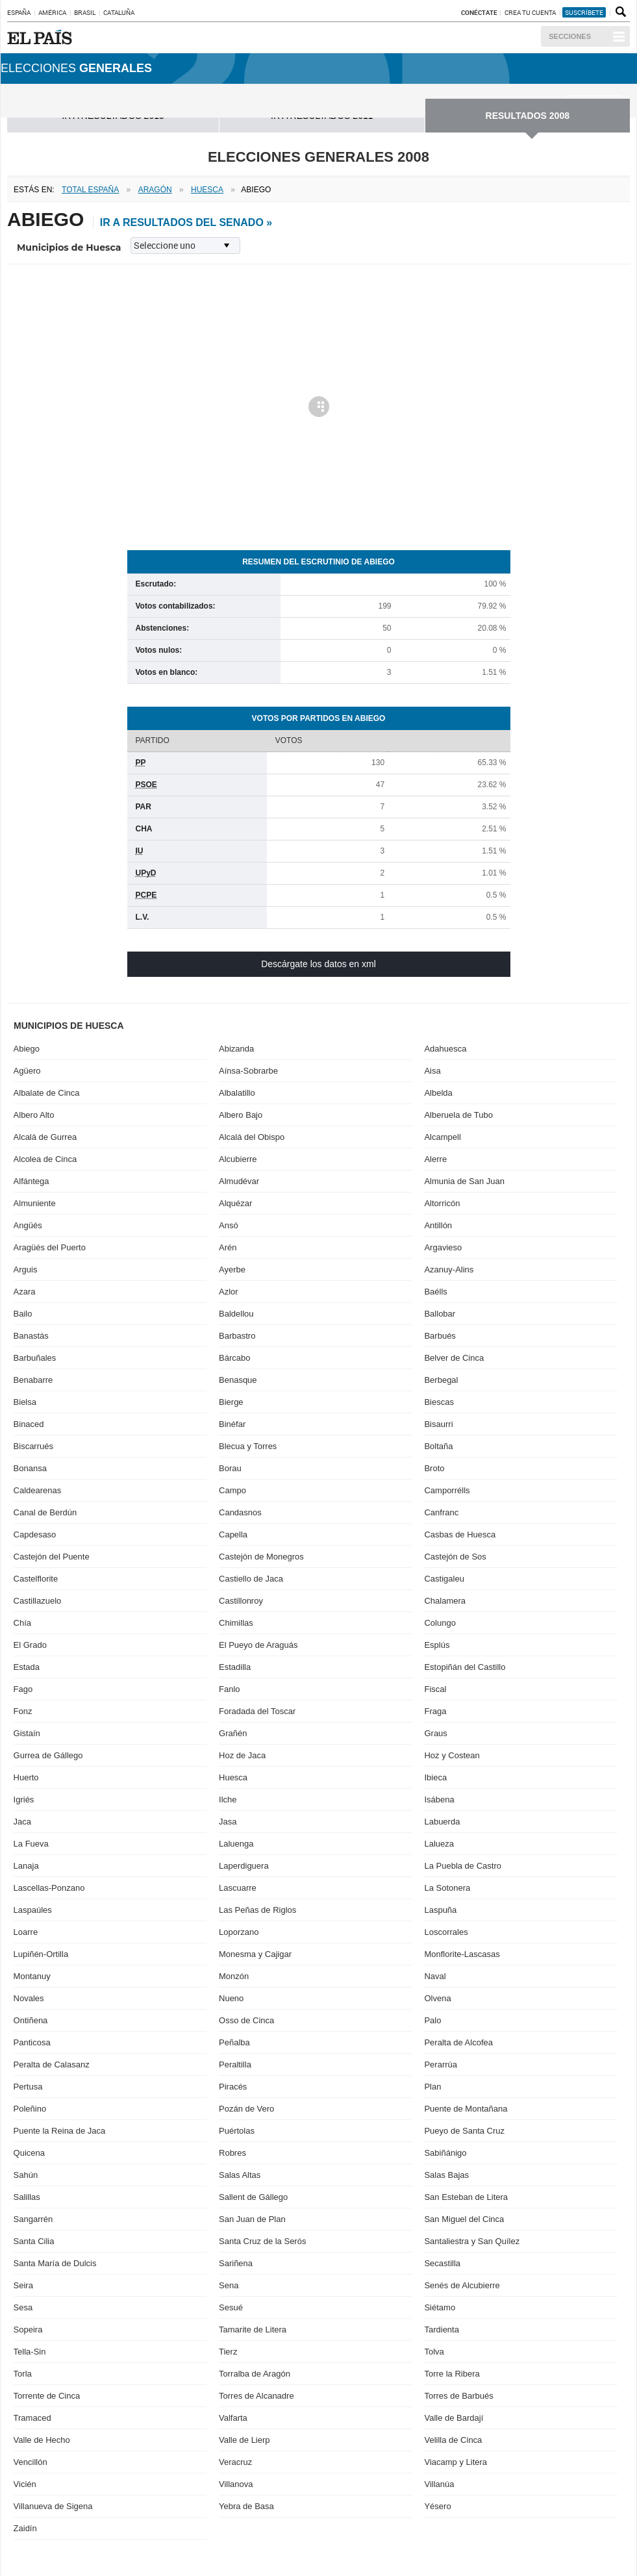 The width and height of the screenshot is (637, 2576). Describe the element at coordinates (31, 1336) in the screenshot. I see `Banastás` at that location.